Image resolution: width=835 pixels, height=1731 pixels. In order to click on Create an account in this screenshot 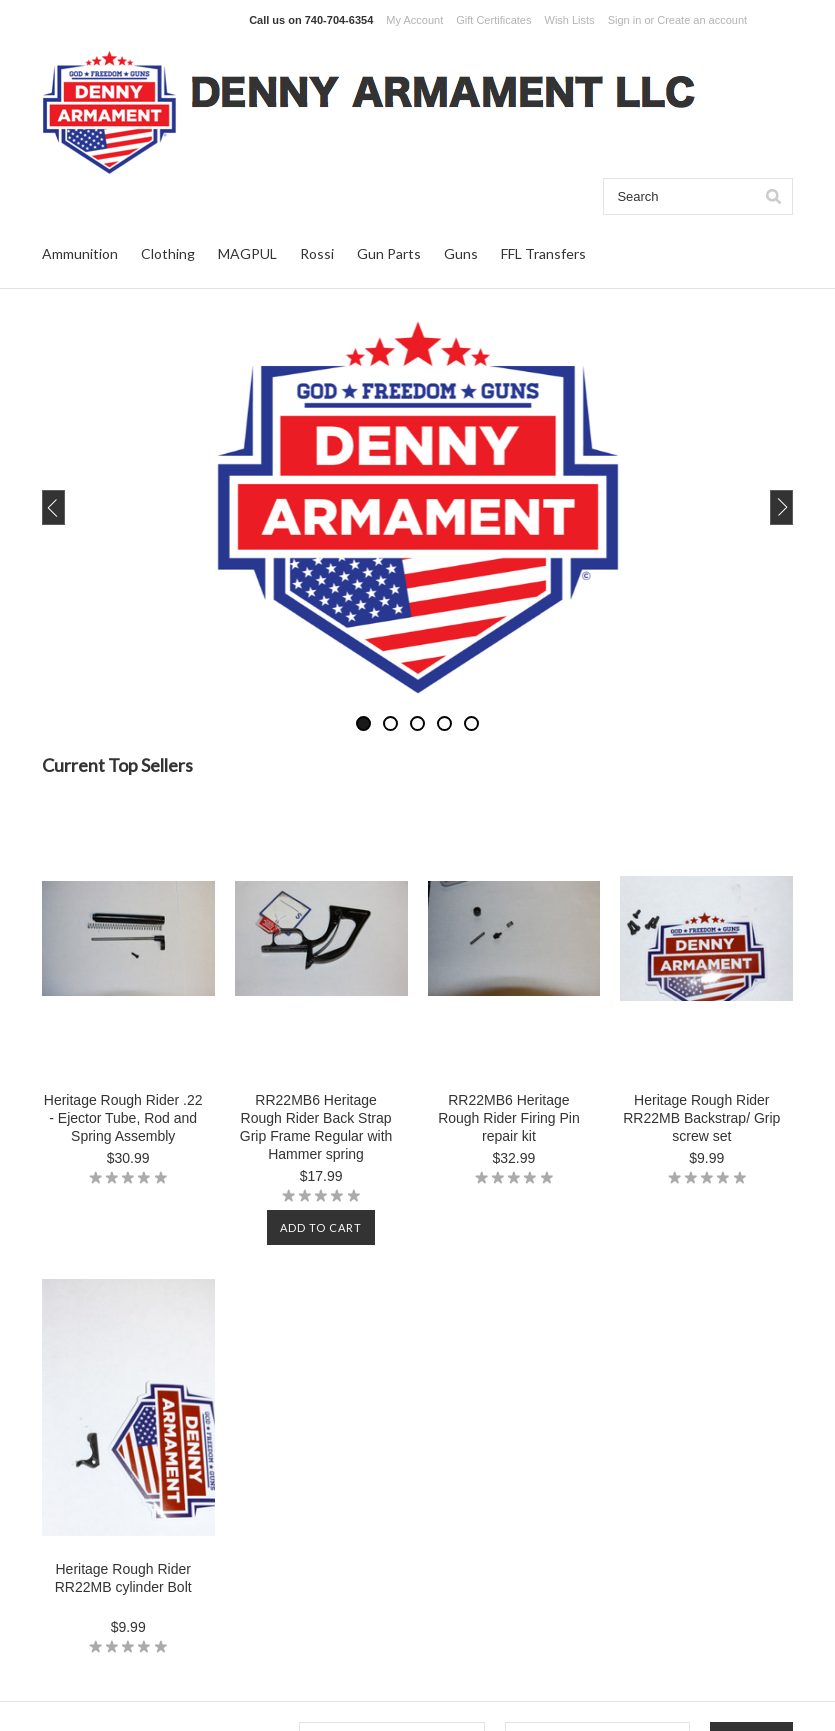, I will do `click(702, 20)`.